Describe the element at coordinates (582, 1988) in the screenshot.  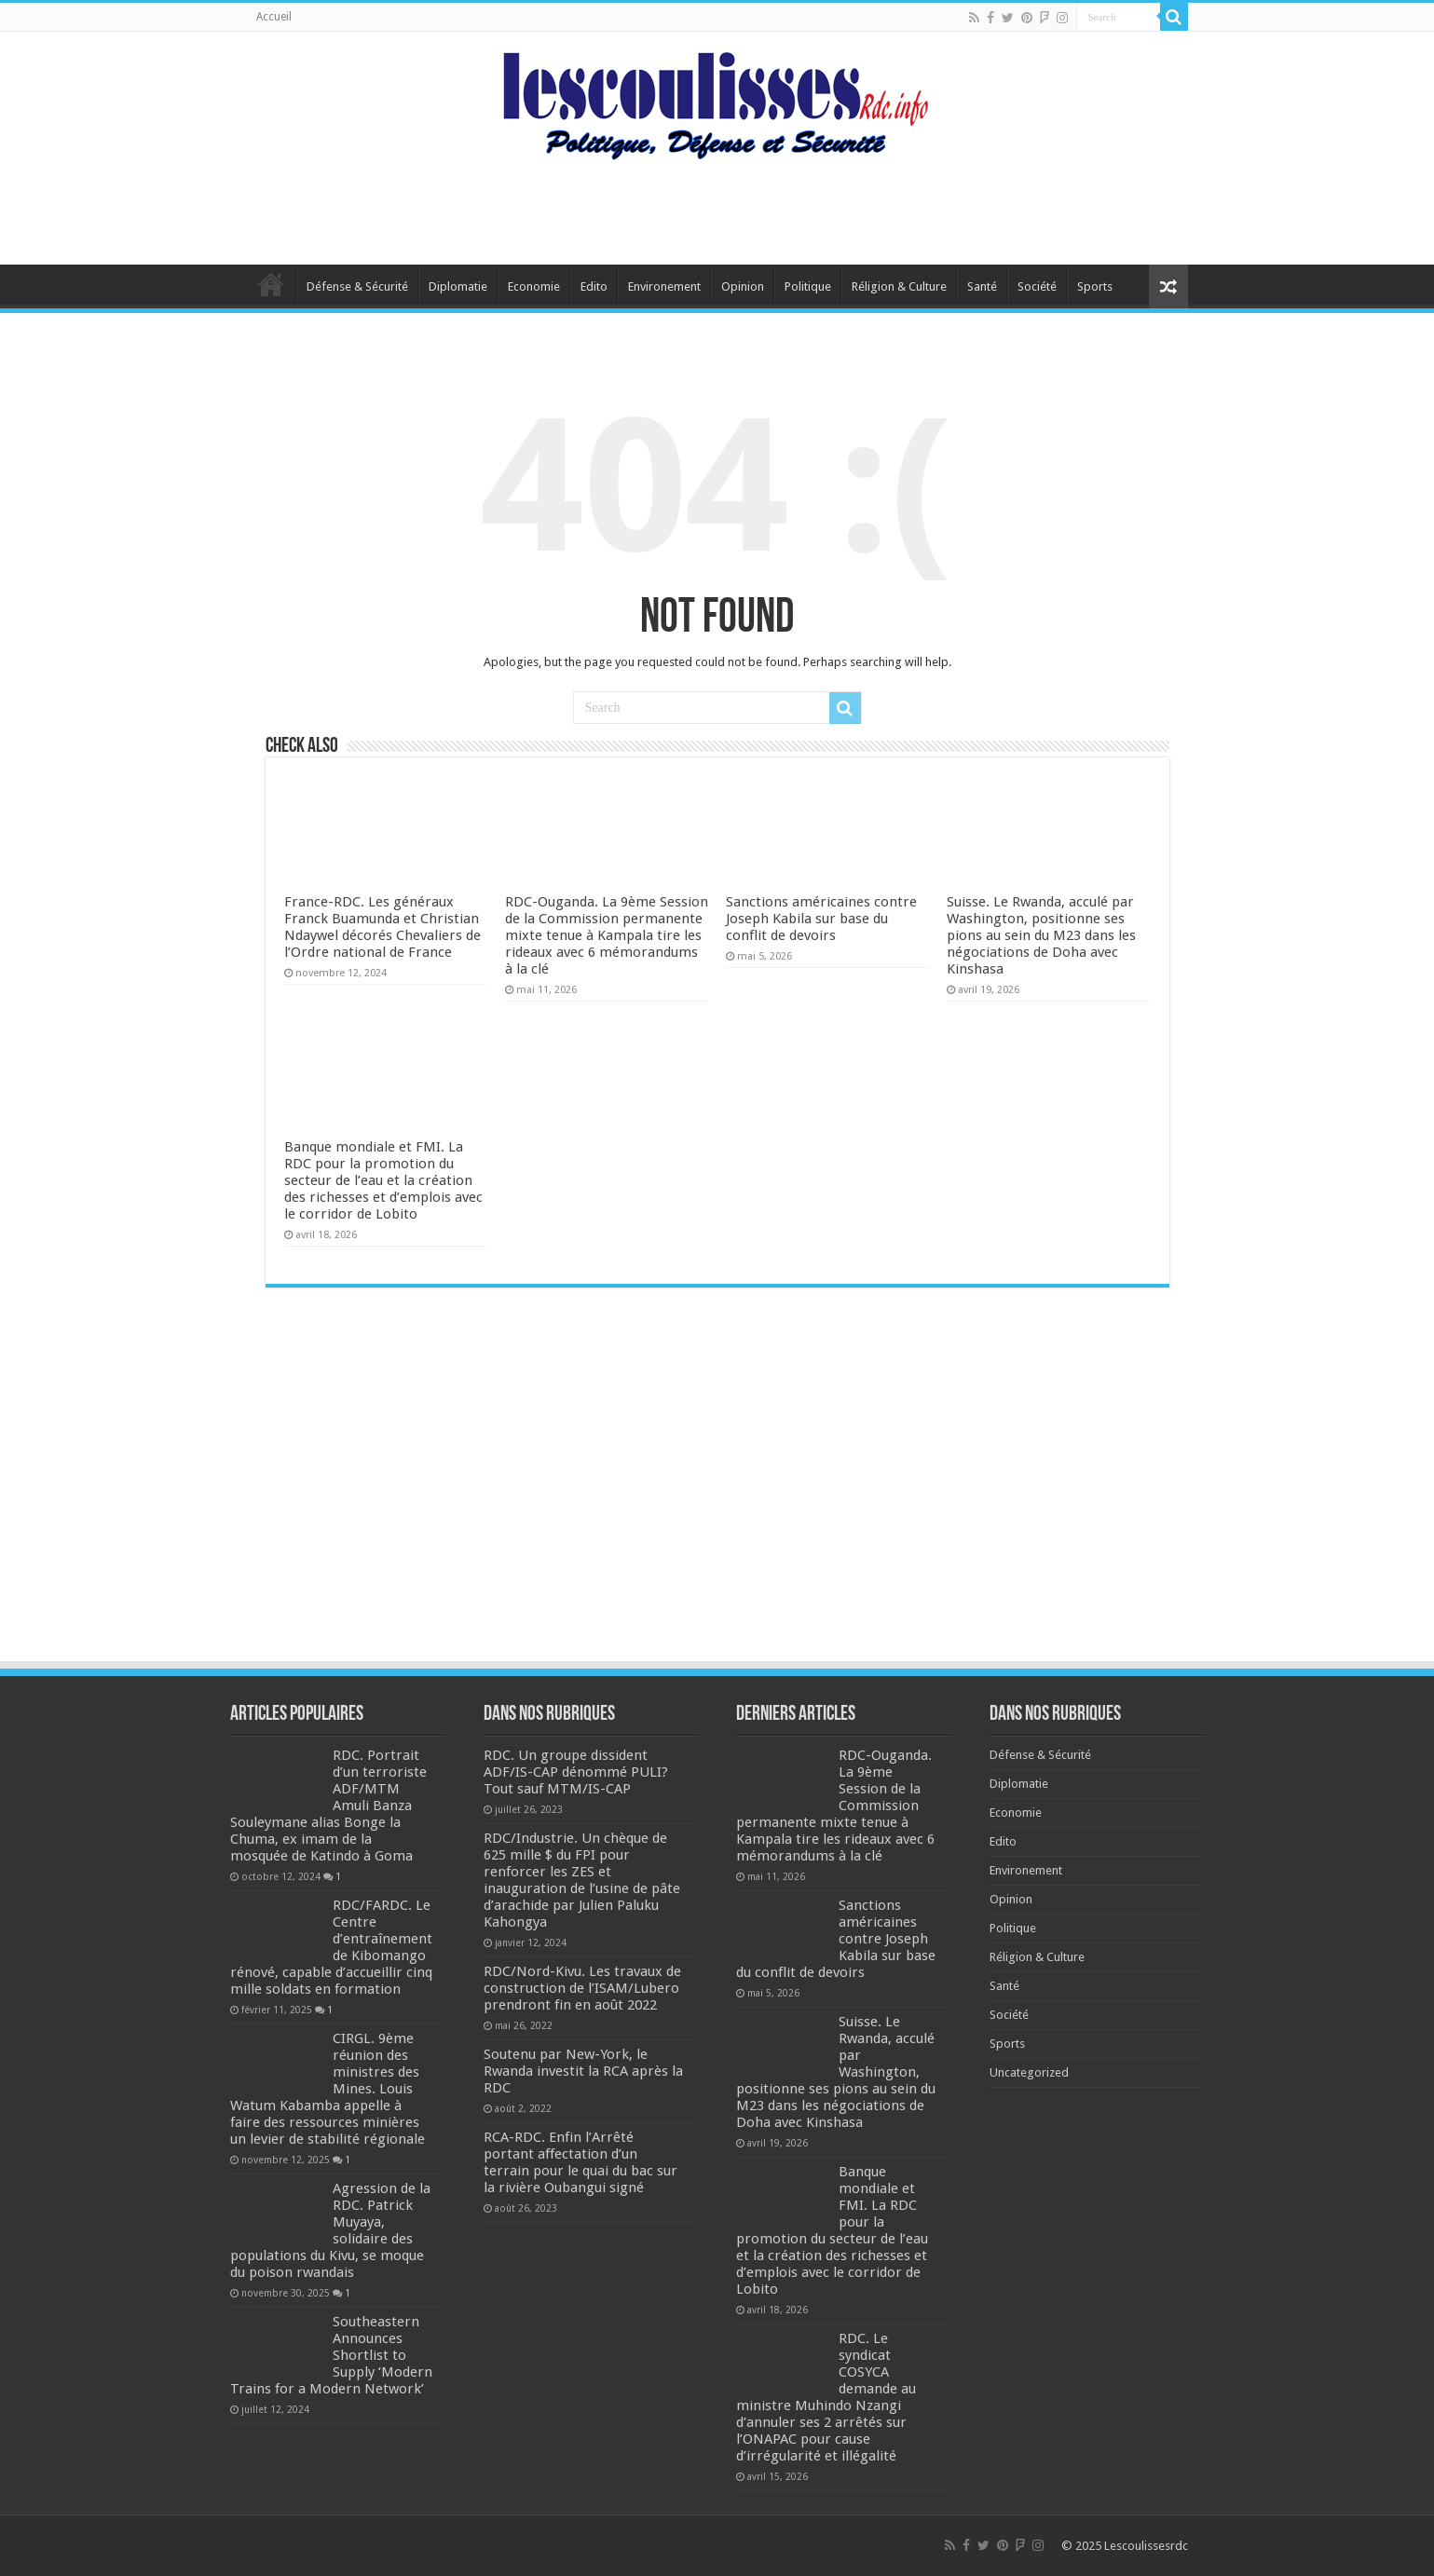
I see `RDC/Nord-Kivu. Les travaux de construction de l’ISAM/Lubero prendront fin en août 2022` at that location.